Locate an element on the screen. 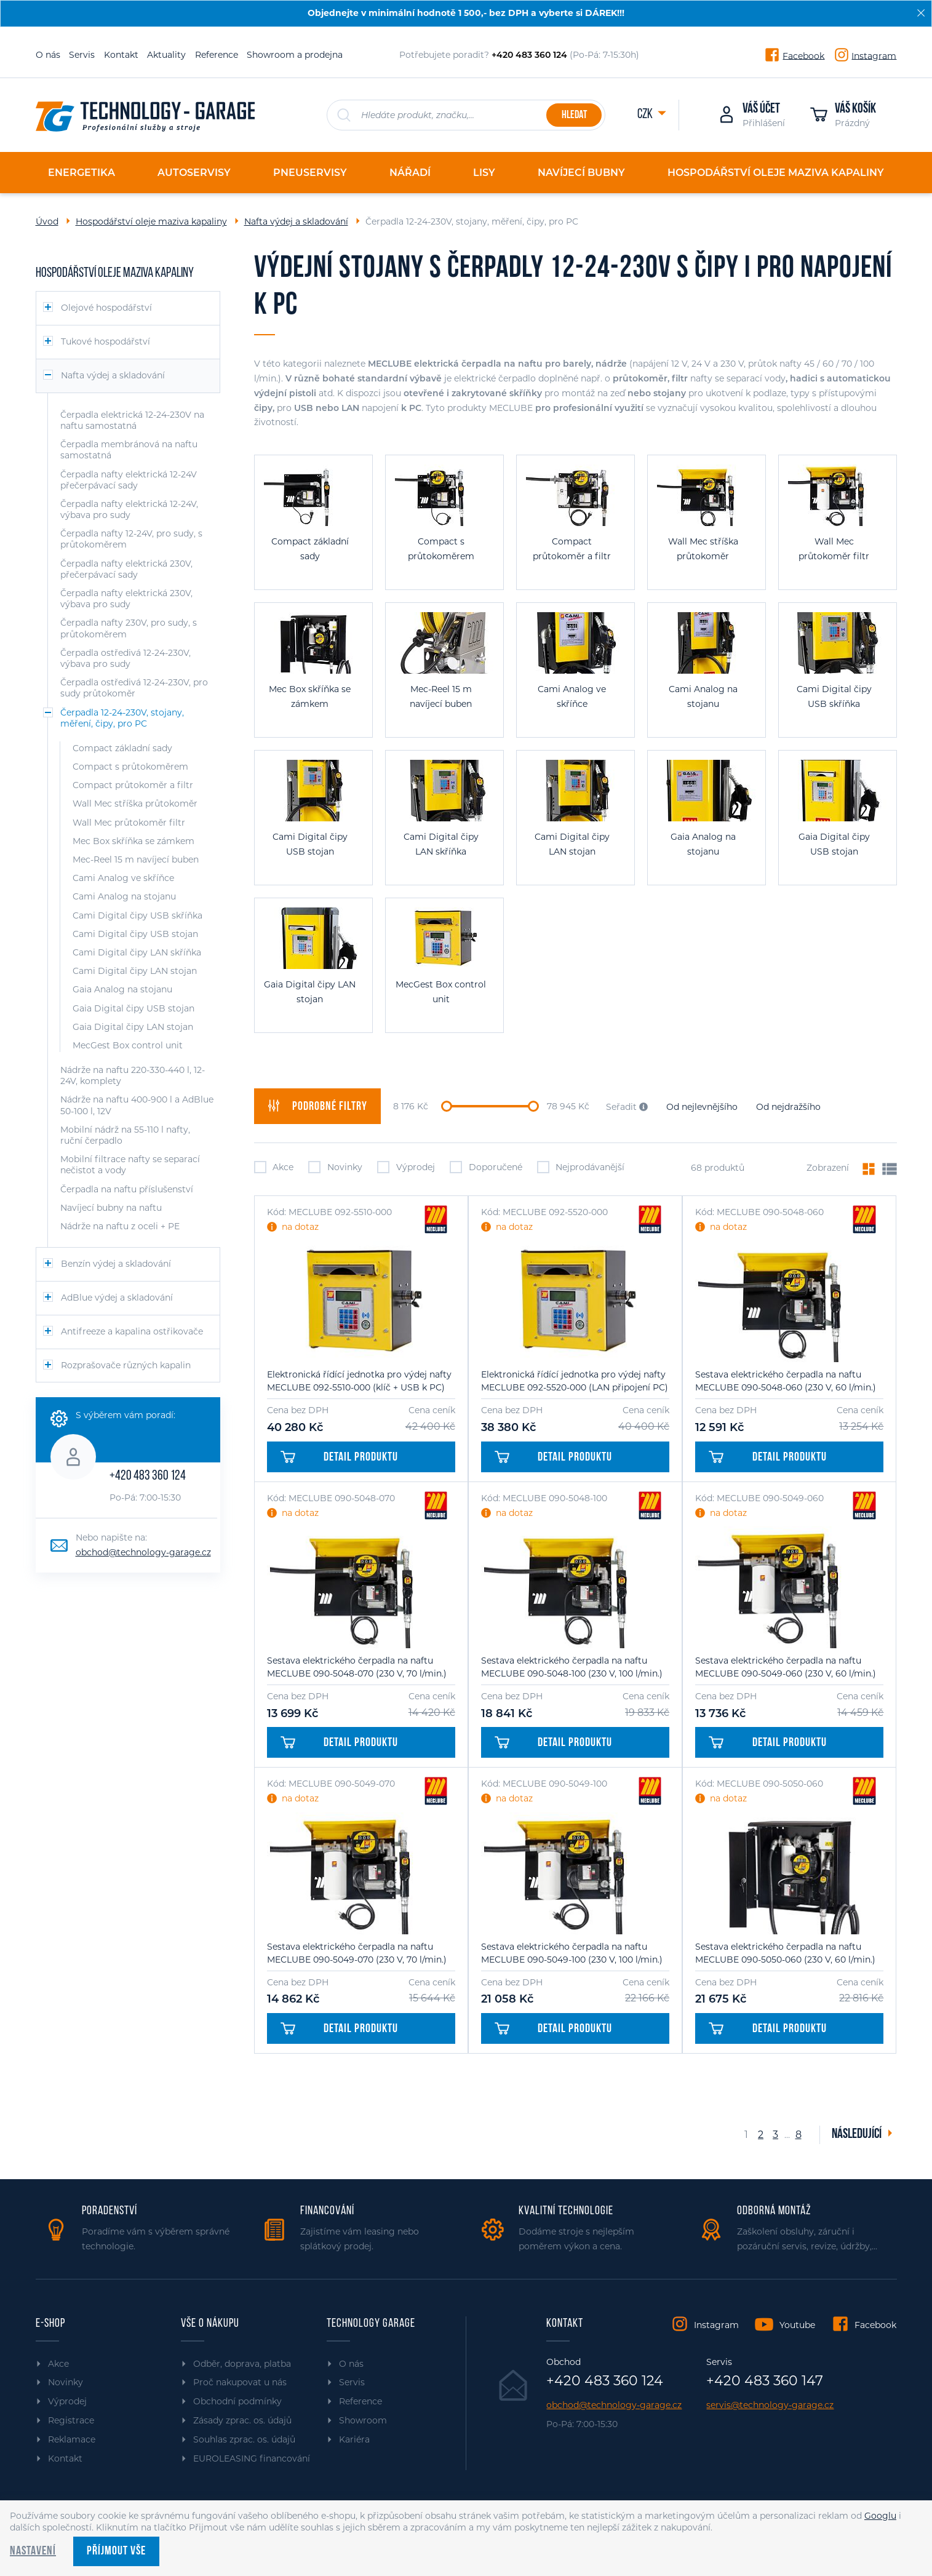 The width and height of the screenshot is (932, 2576). O nás is located at coordinates (48, 54).